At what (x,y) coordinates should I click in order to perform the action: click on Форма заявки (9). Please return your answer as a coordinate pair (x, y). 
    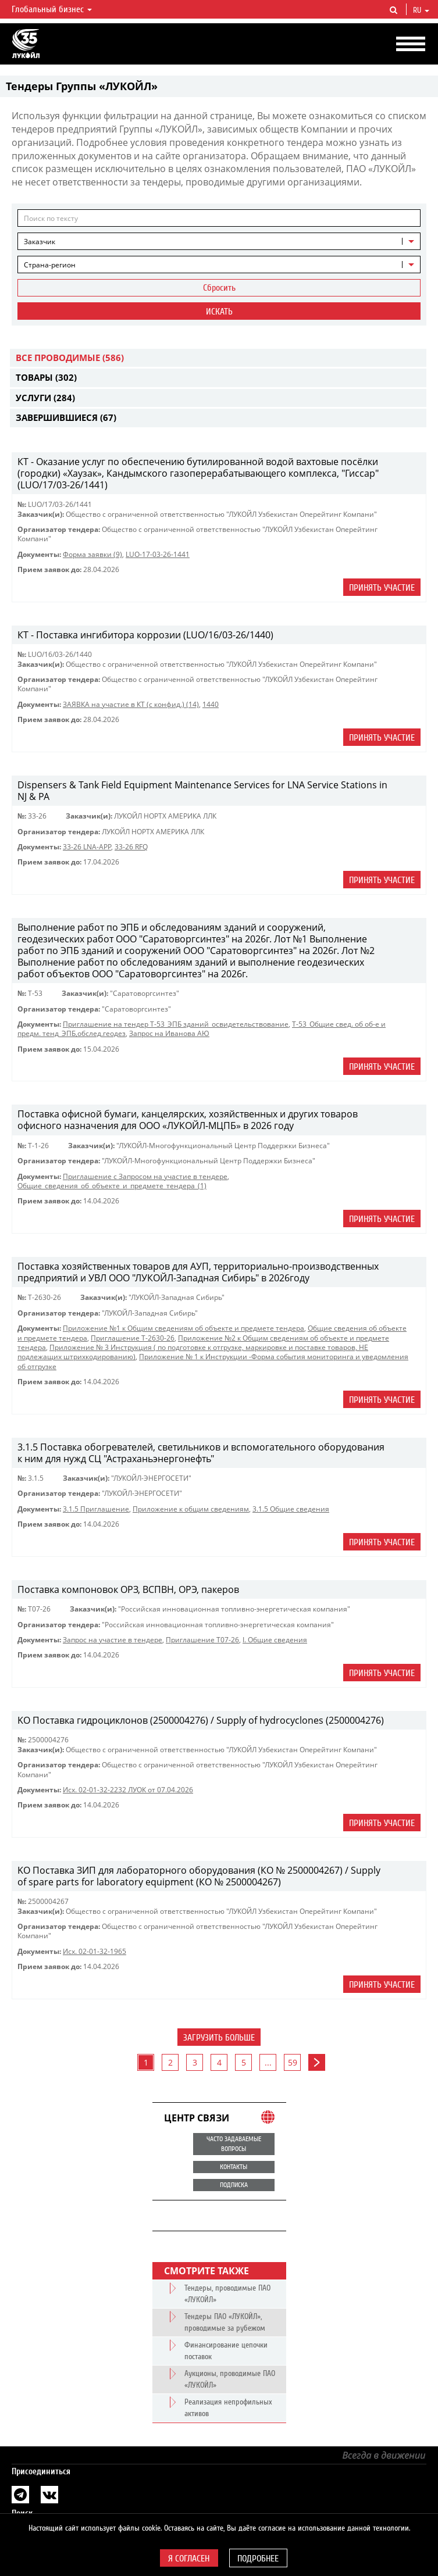
    Looking at the image, I should click on (92, 554).